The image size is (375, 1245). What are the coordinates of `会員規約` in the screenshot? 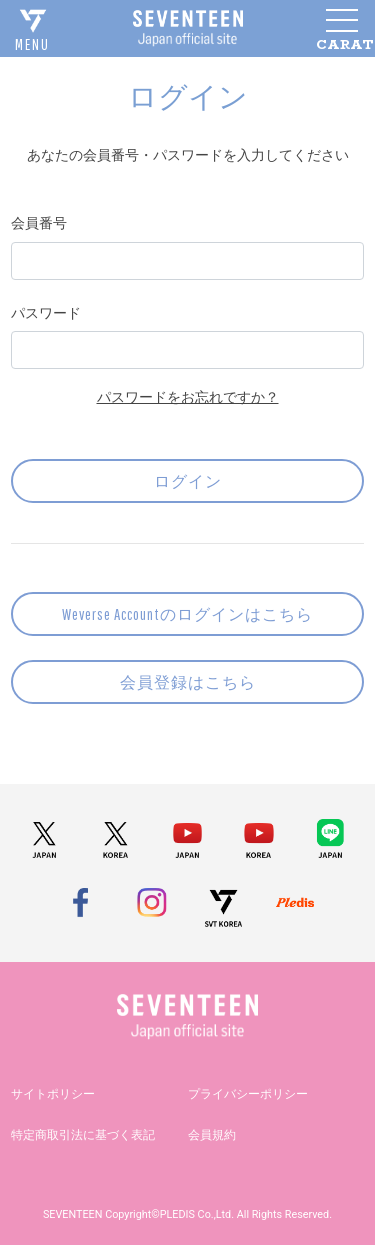 It's located at (212, 1135).